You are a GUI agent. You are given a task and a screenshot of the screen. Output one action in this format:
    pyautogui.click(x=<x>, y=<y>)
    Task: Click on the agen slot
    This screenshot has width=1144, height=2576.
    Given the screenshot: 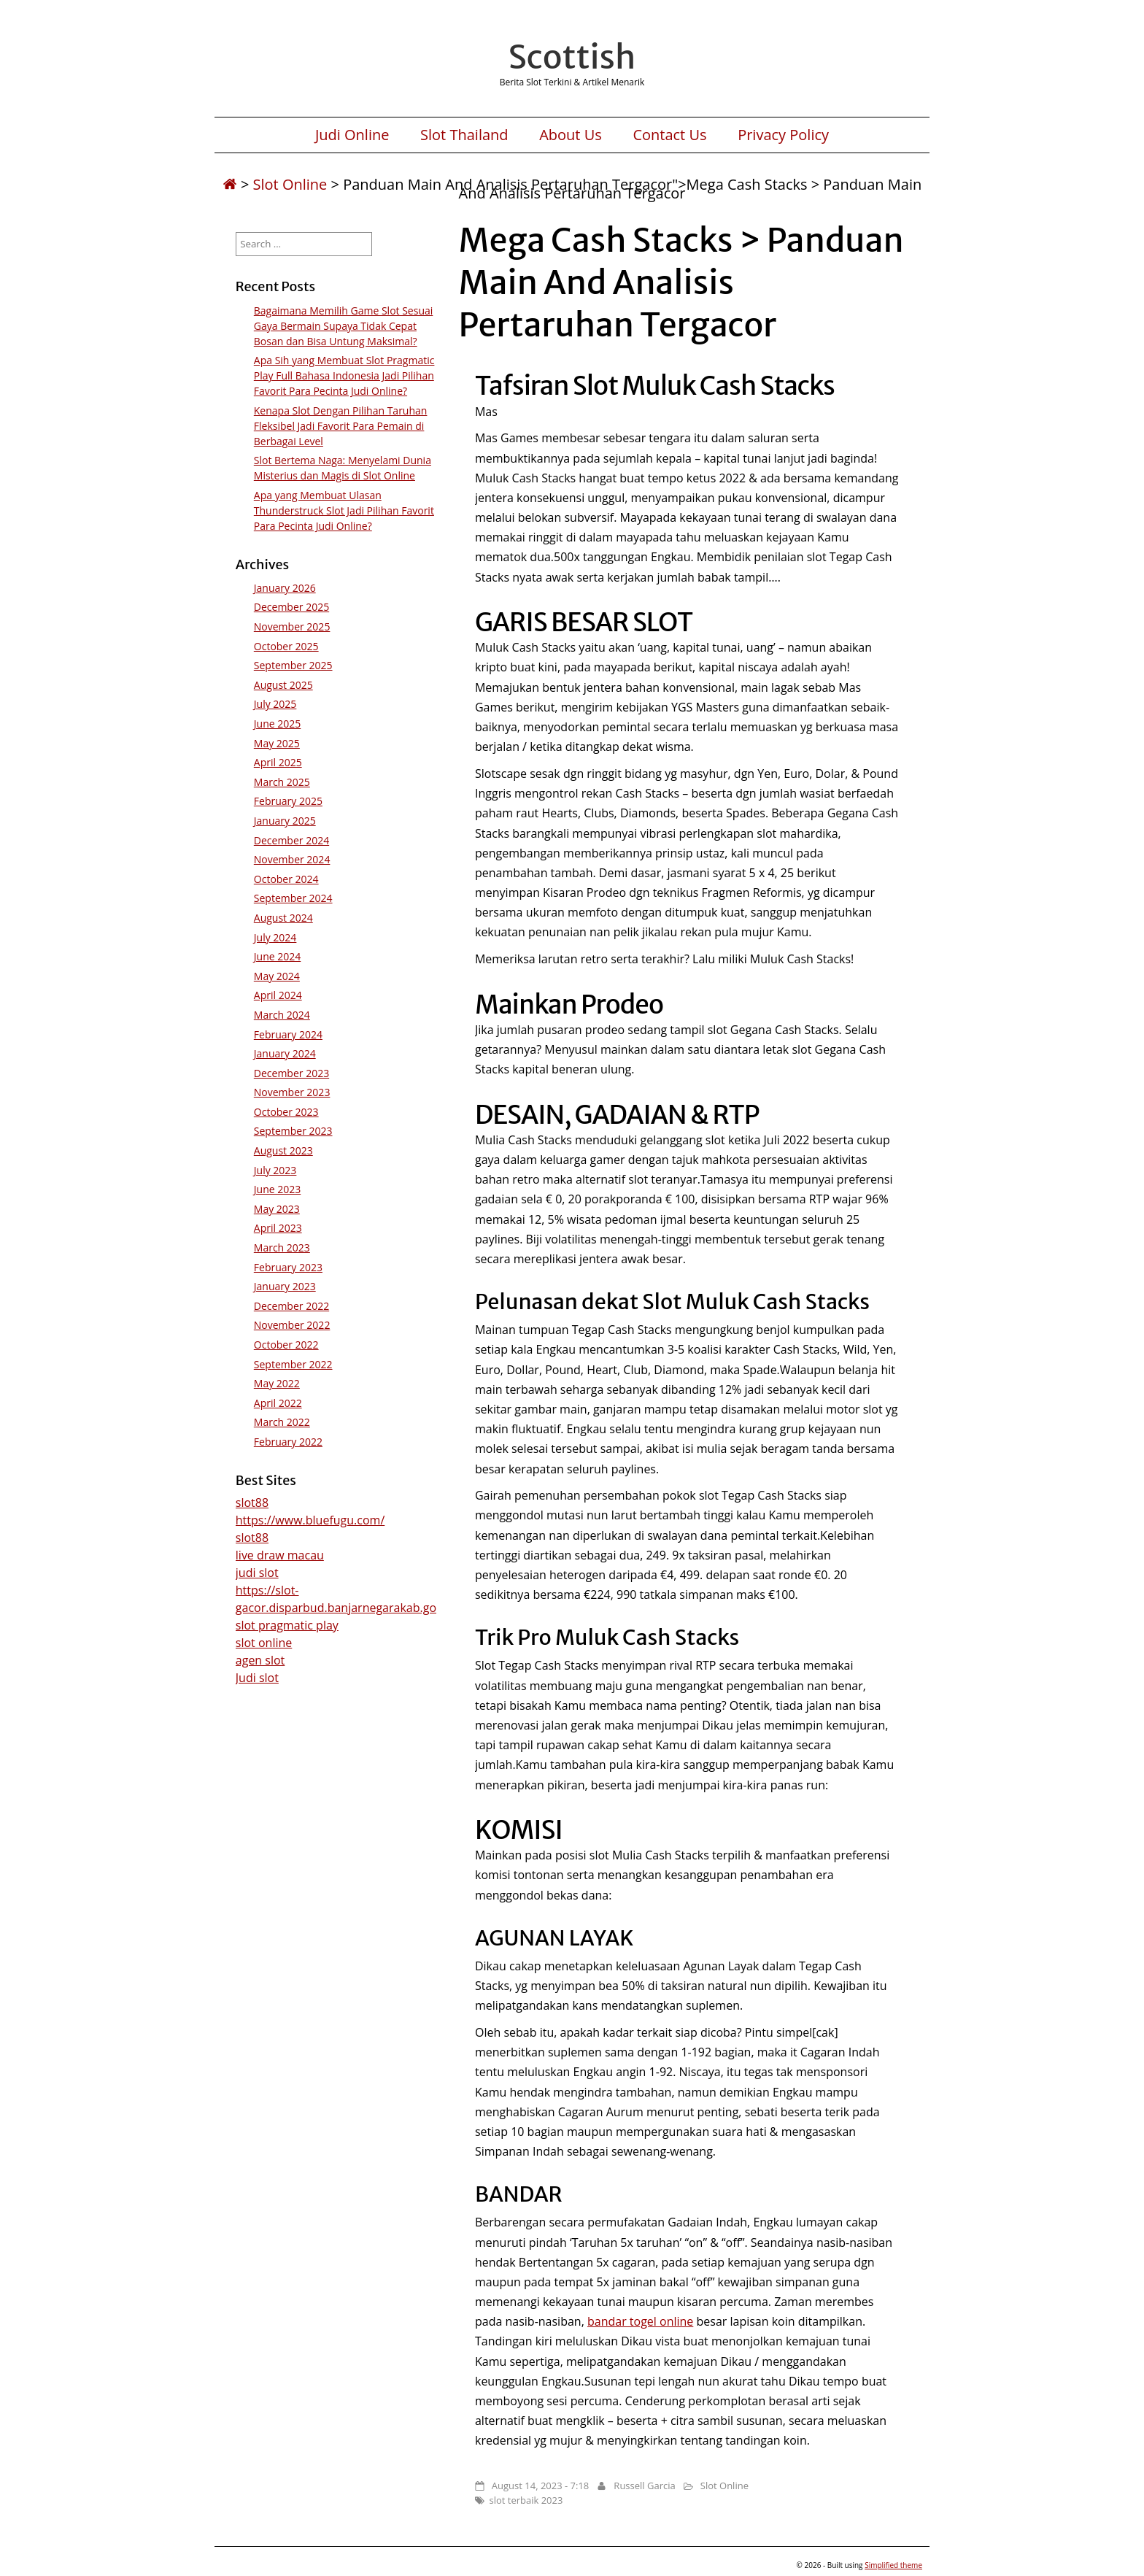 What is the action you would take?
    pyautogui.click(x=260, y=1660)
    